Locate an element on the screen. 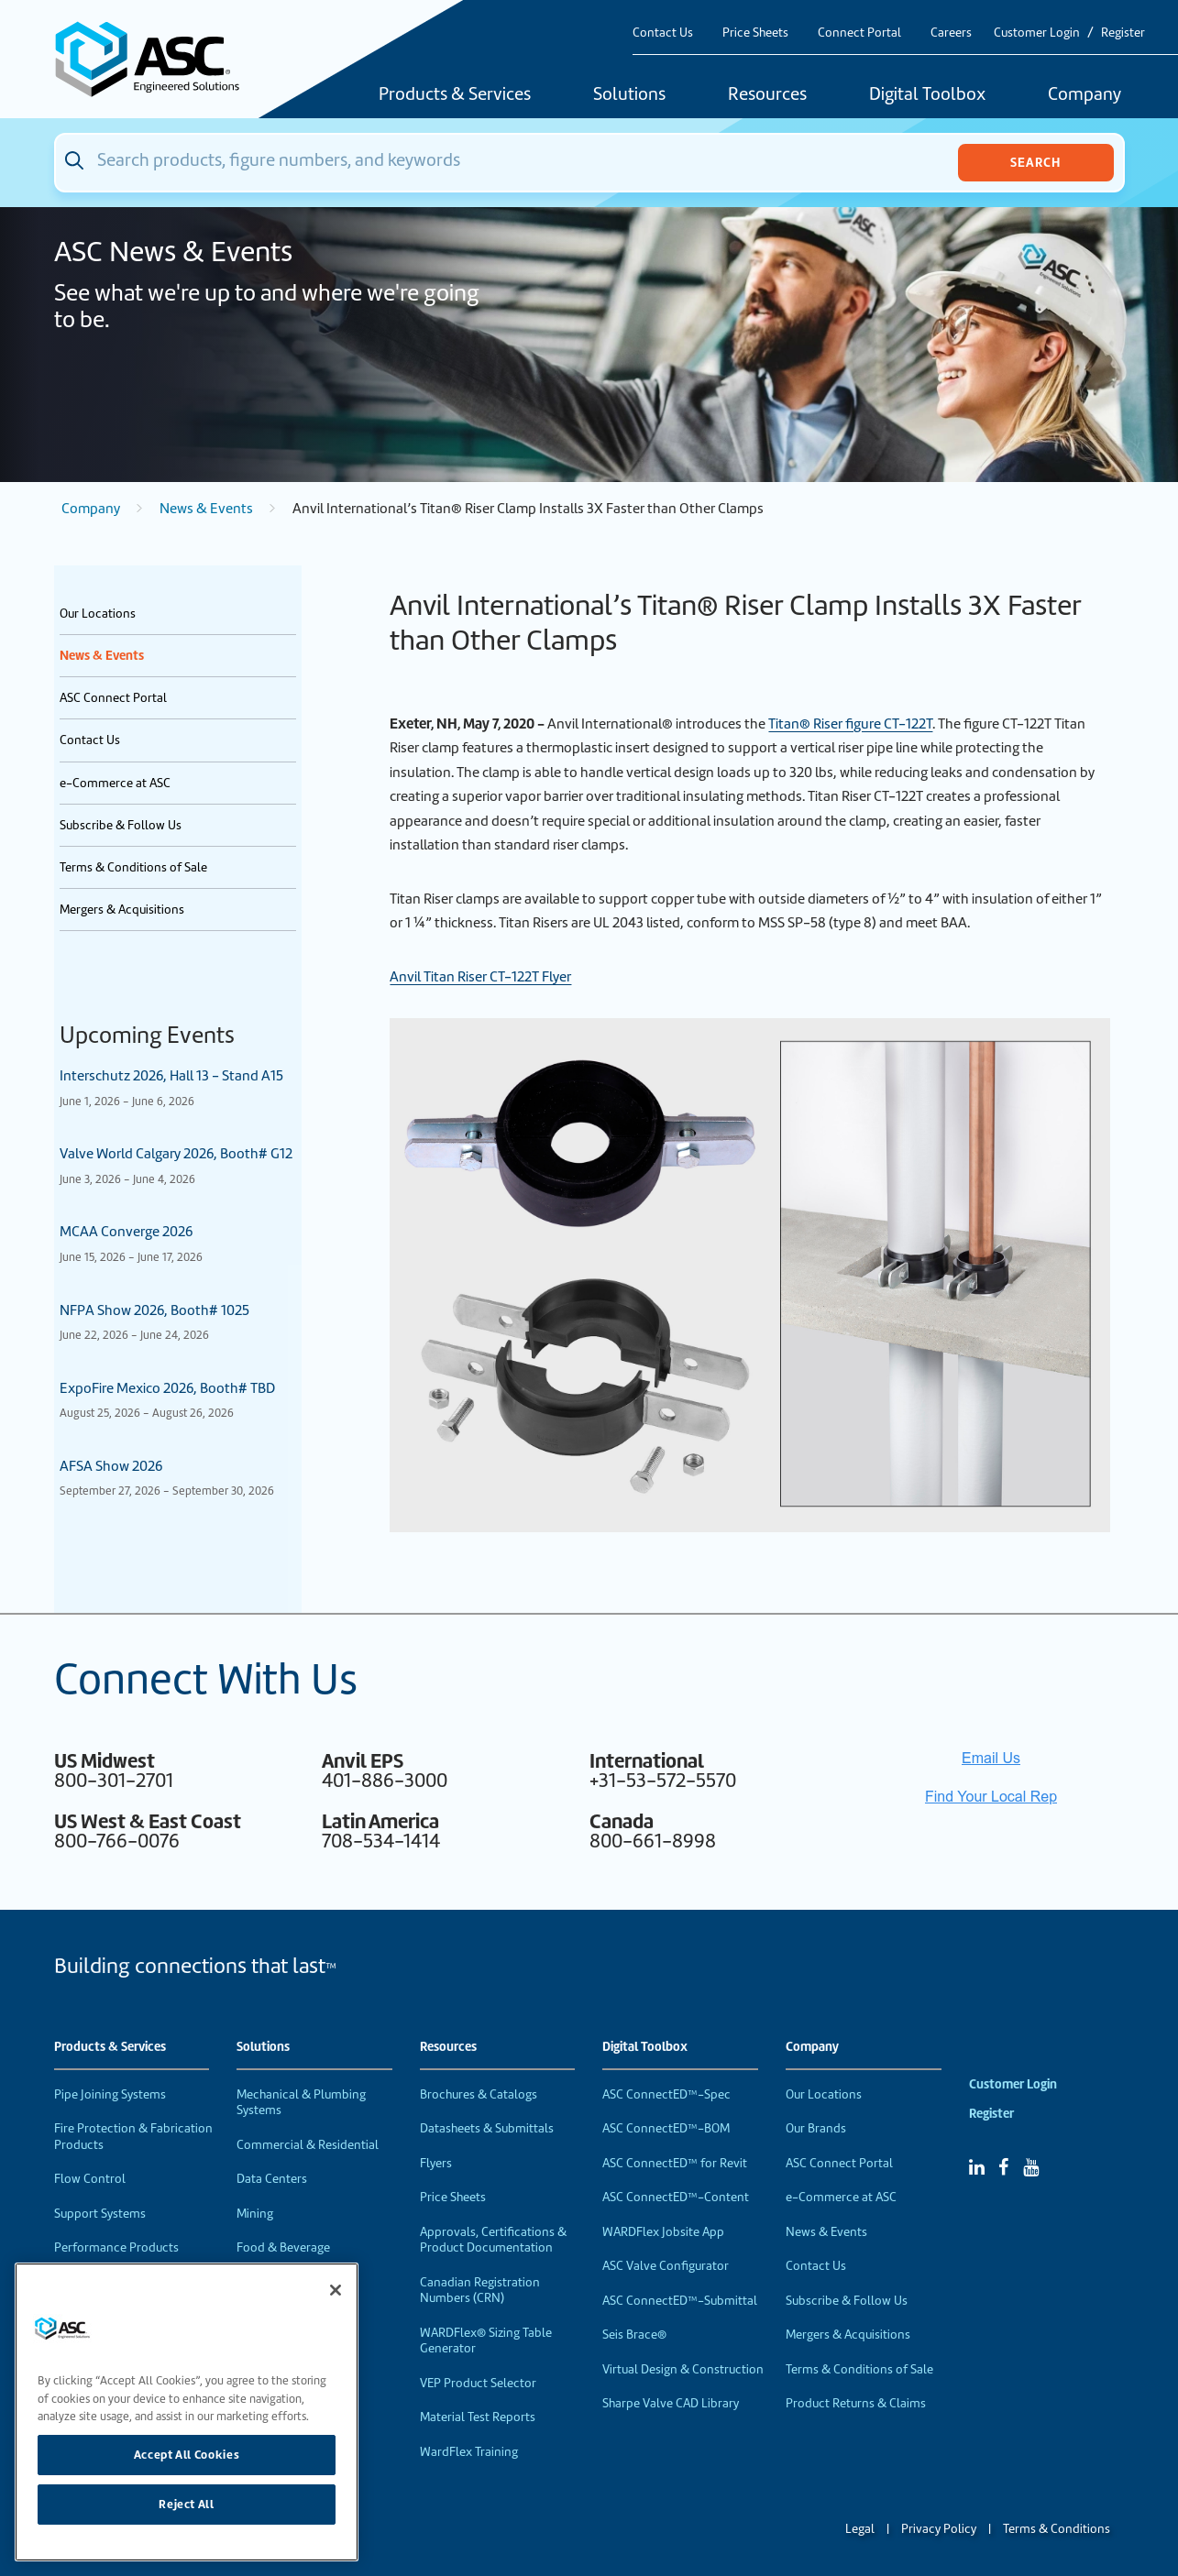 The width and height of the screenshot is (1178, 2576). Careers is located at coordinates (951, 32).